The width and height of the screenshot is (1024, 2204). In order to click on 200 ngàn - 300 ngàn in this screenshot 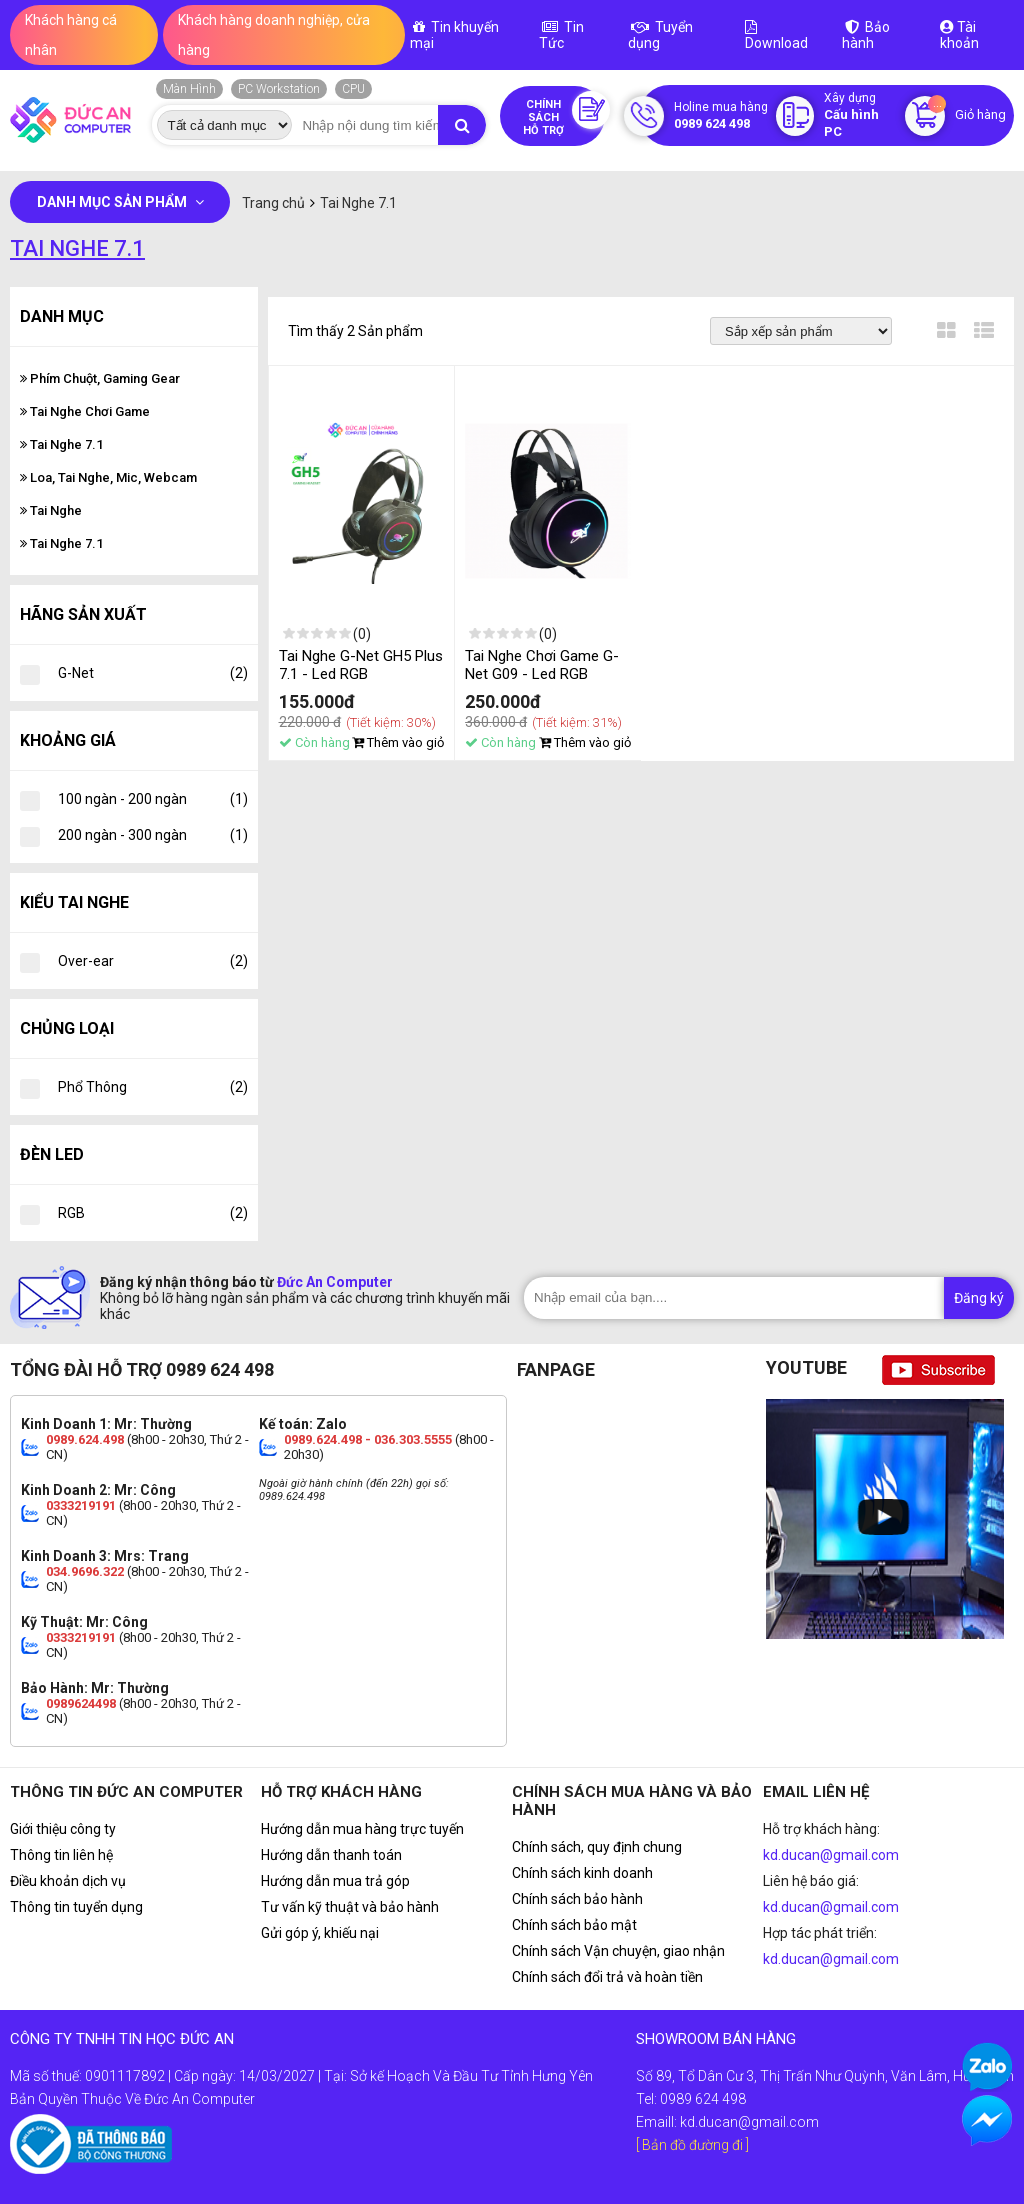, I will do `click(153, 835)`.